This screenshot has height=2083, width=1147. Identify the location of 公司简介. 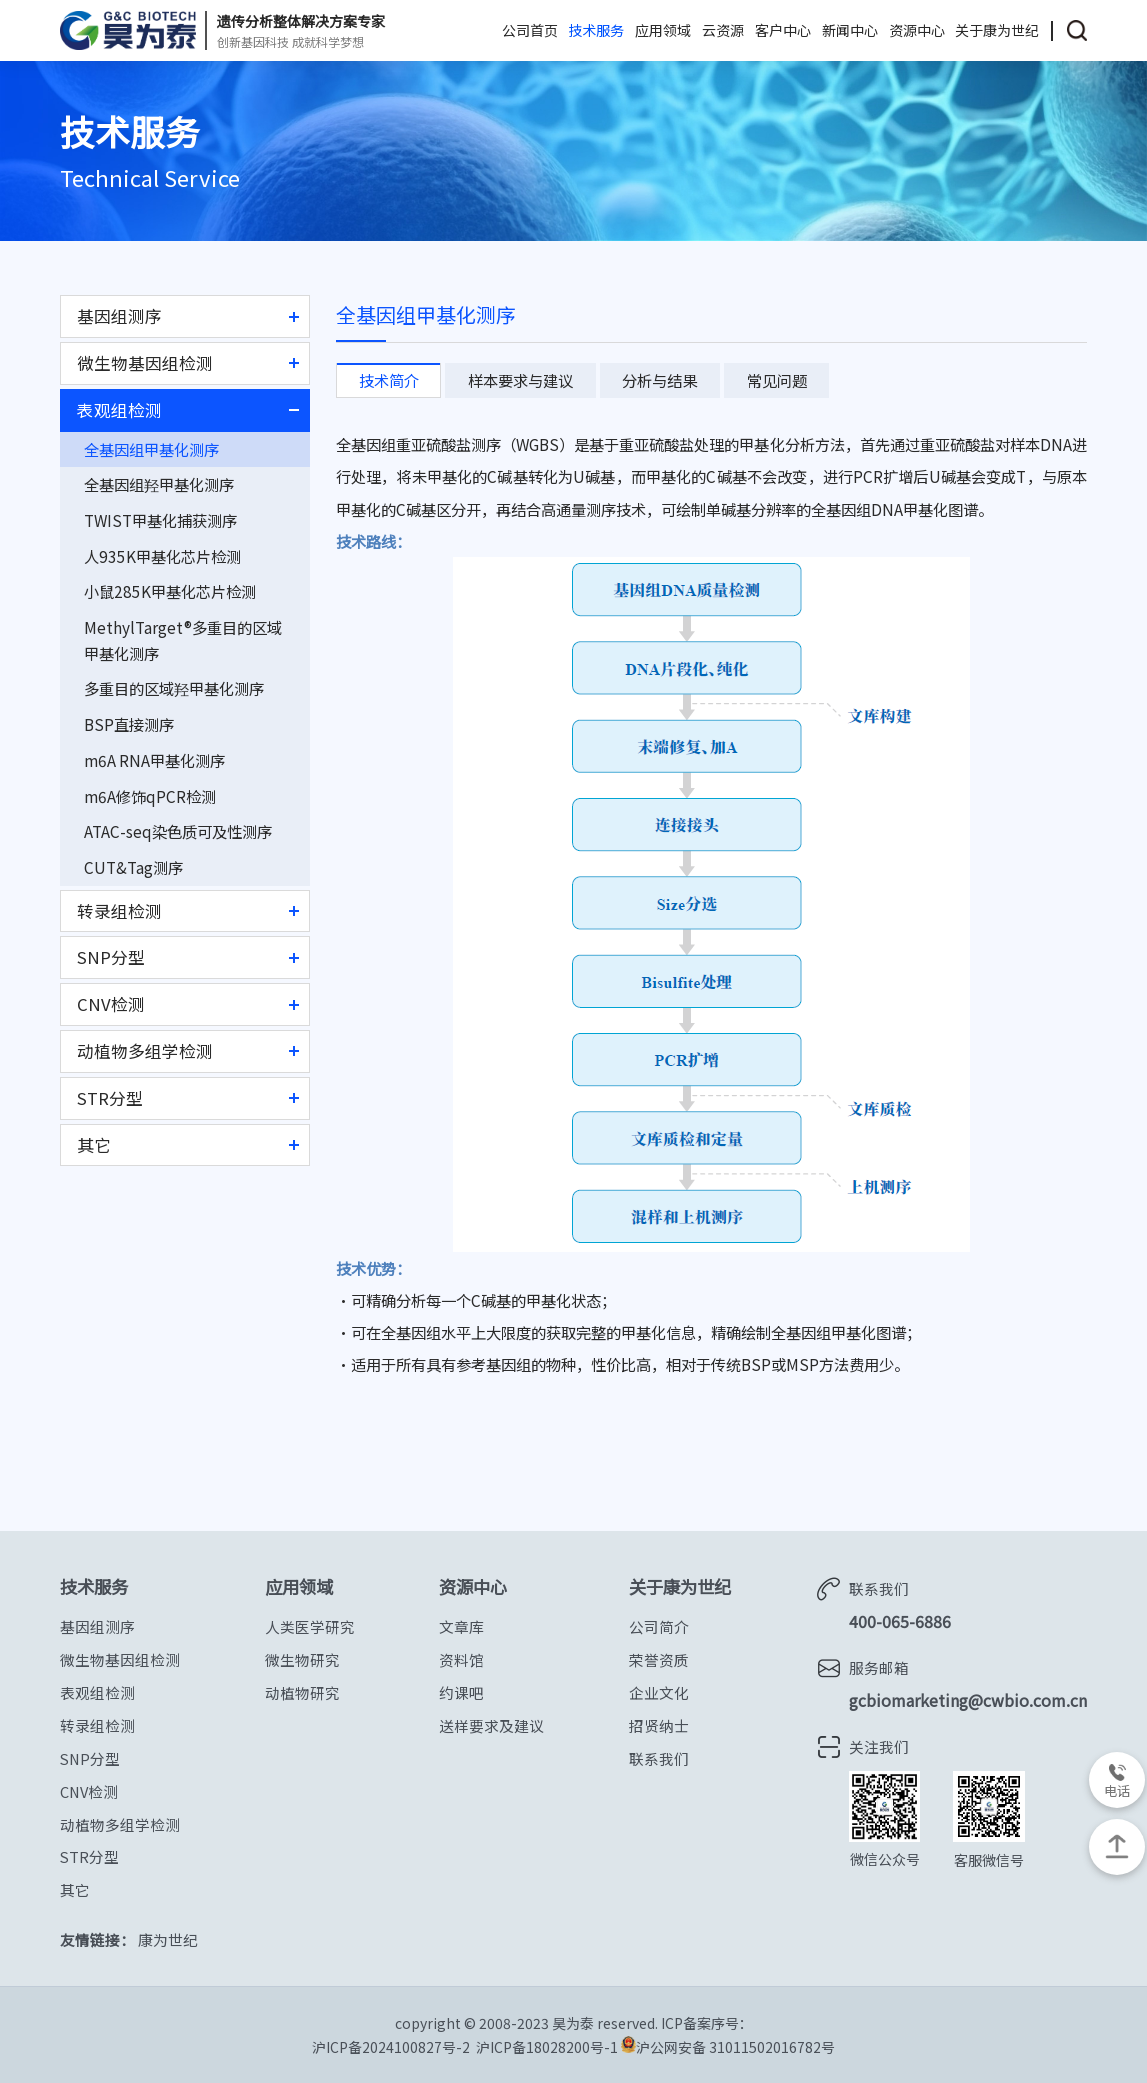
(659, 1626).